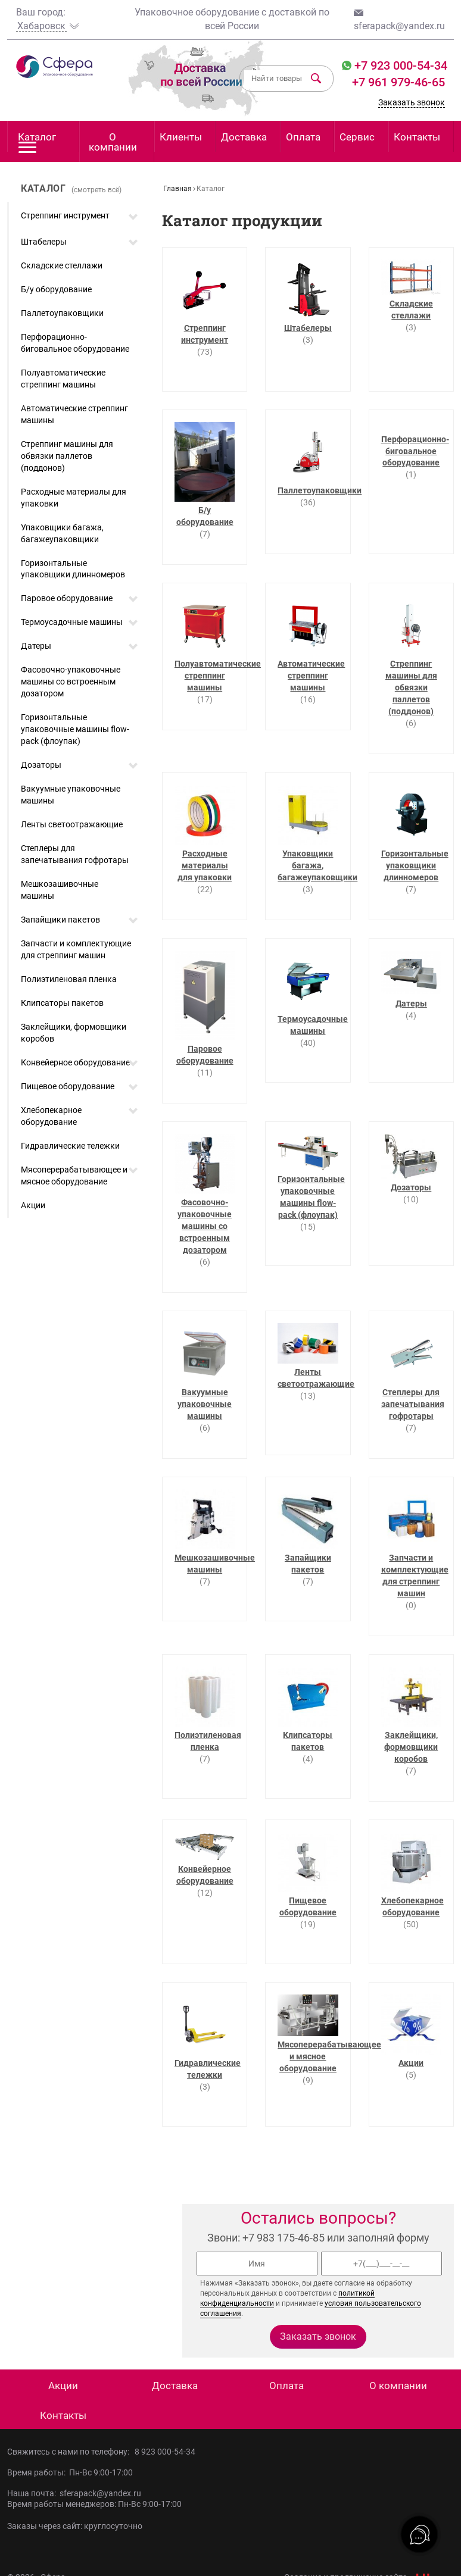 This screenshot has height=2576, width=461. I want to click on Полуавтоматические стреппинг машины, so click(63, 378).